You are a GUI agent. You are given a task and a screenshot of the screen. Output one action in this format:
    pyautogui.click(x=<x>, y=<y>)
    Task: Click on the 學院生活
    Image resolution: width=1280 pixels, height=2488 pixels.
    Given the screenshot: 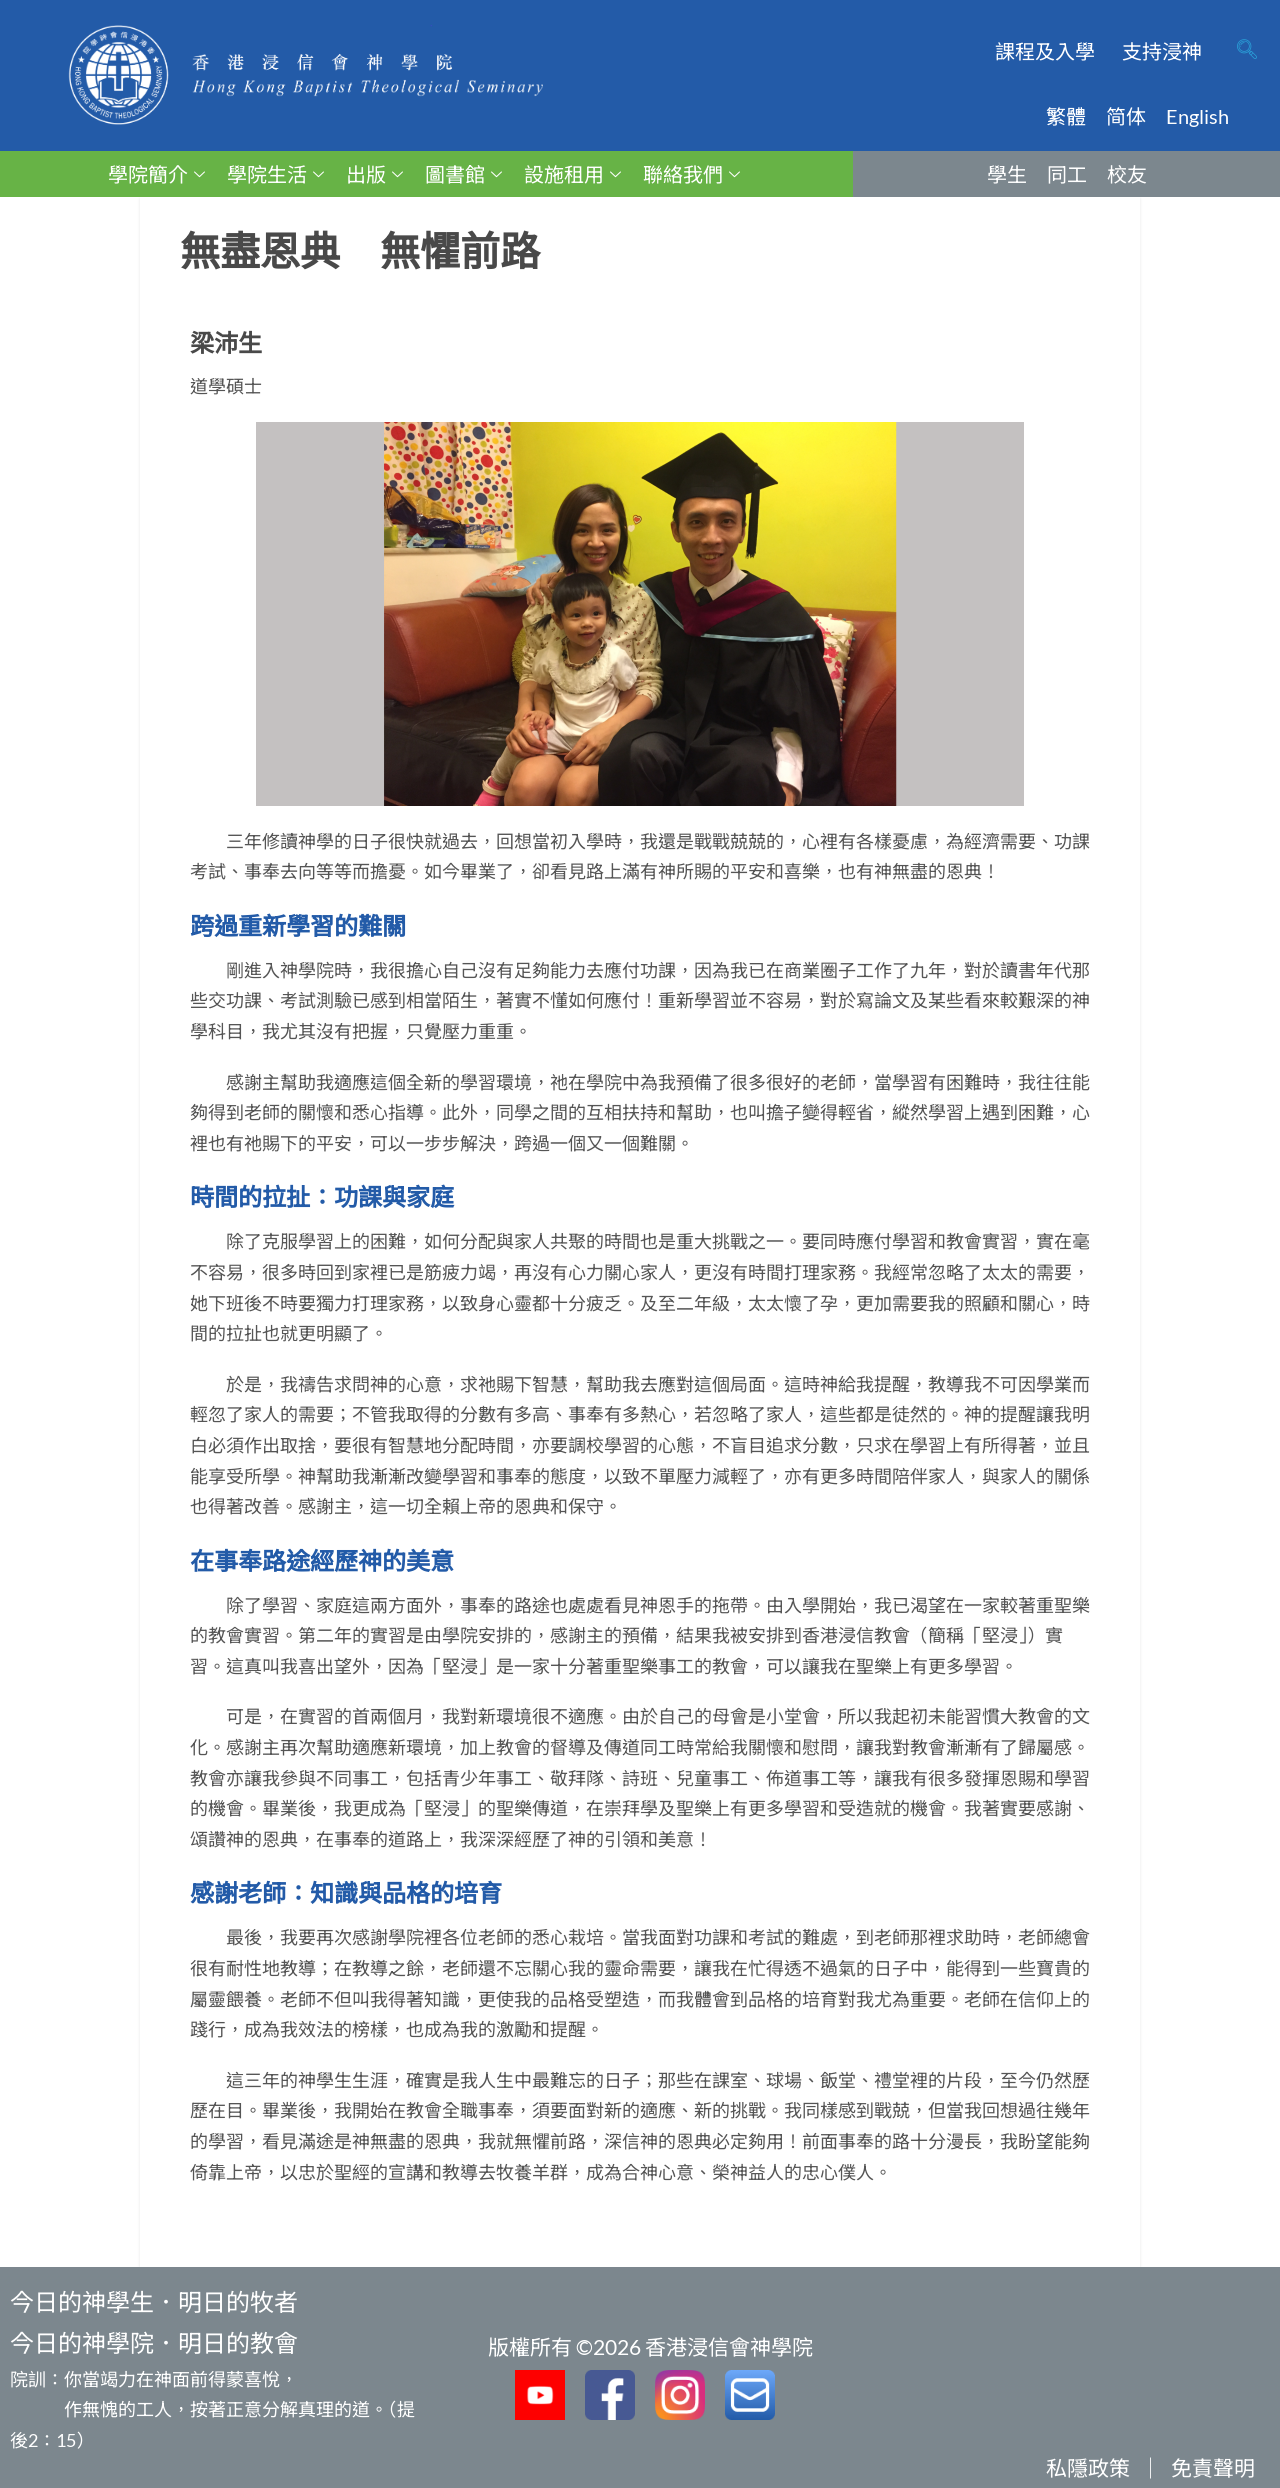 What is the action you would take?
    pyautogui.click(x=275, y=174)
    